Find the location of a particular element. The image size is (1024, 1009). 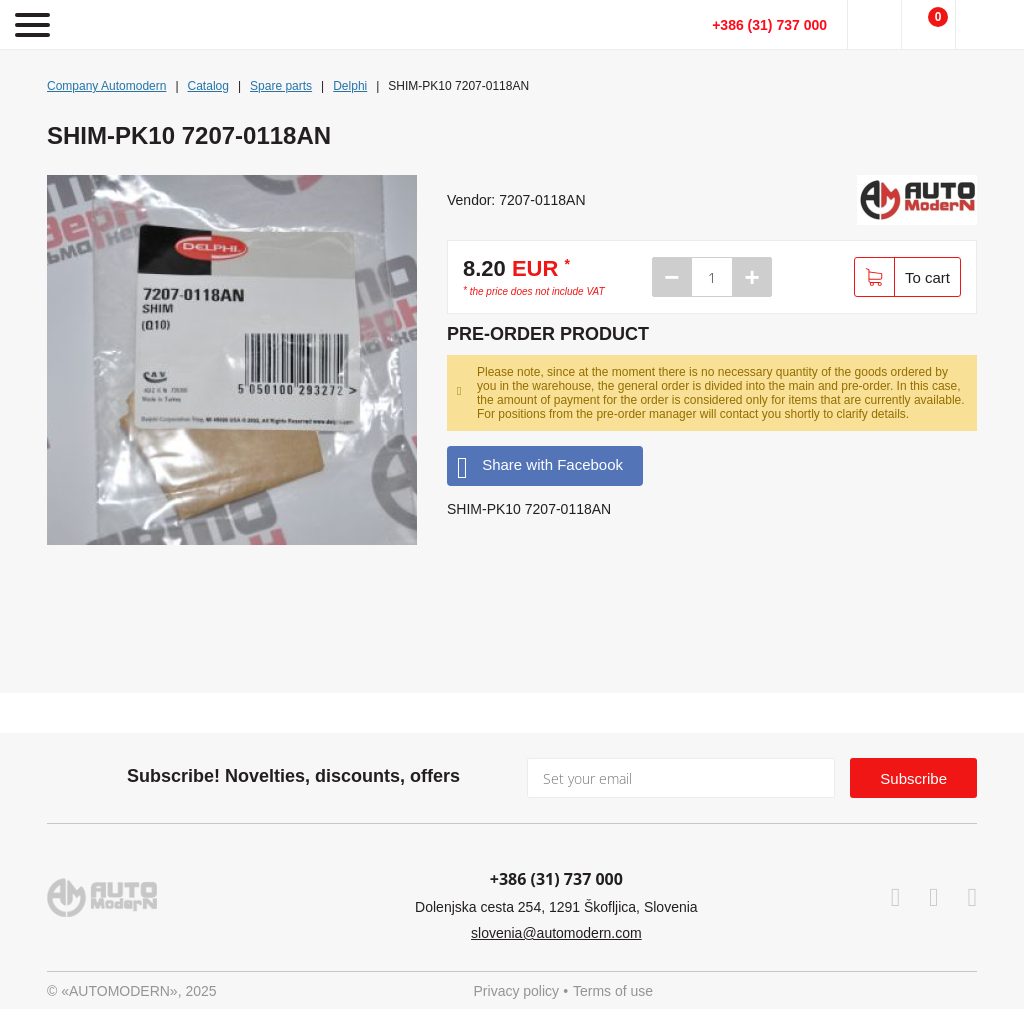

Privacy policy is located at coordinates (517, 991).